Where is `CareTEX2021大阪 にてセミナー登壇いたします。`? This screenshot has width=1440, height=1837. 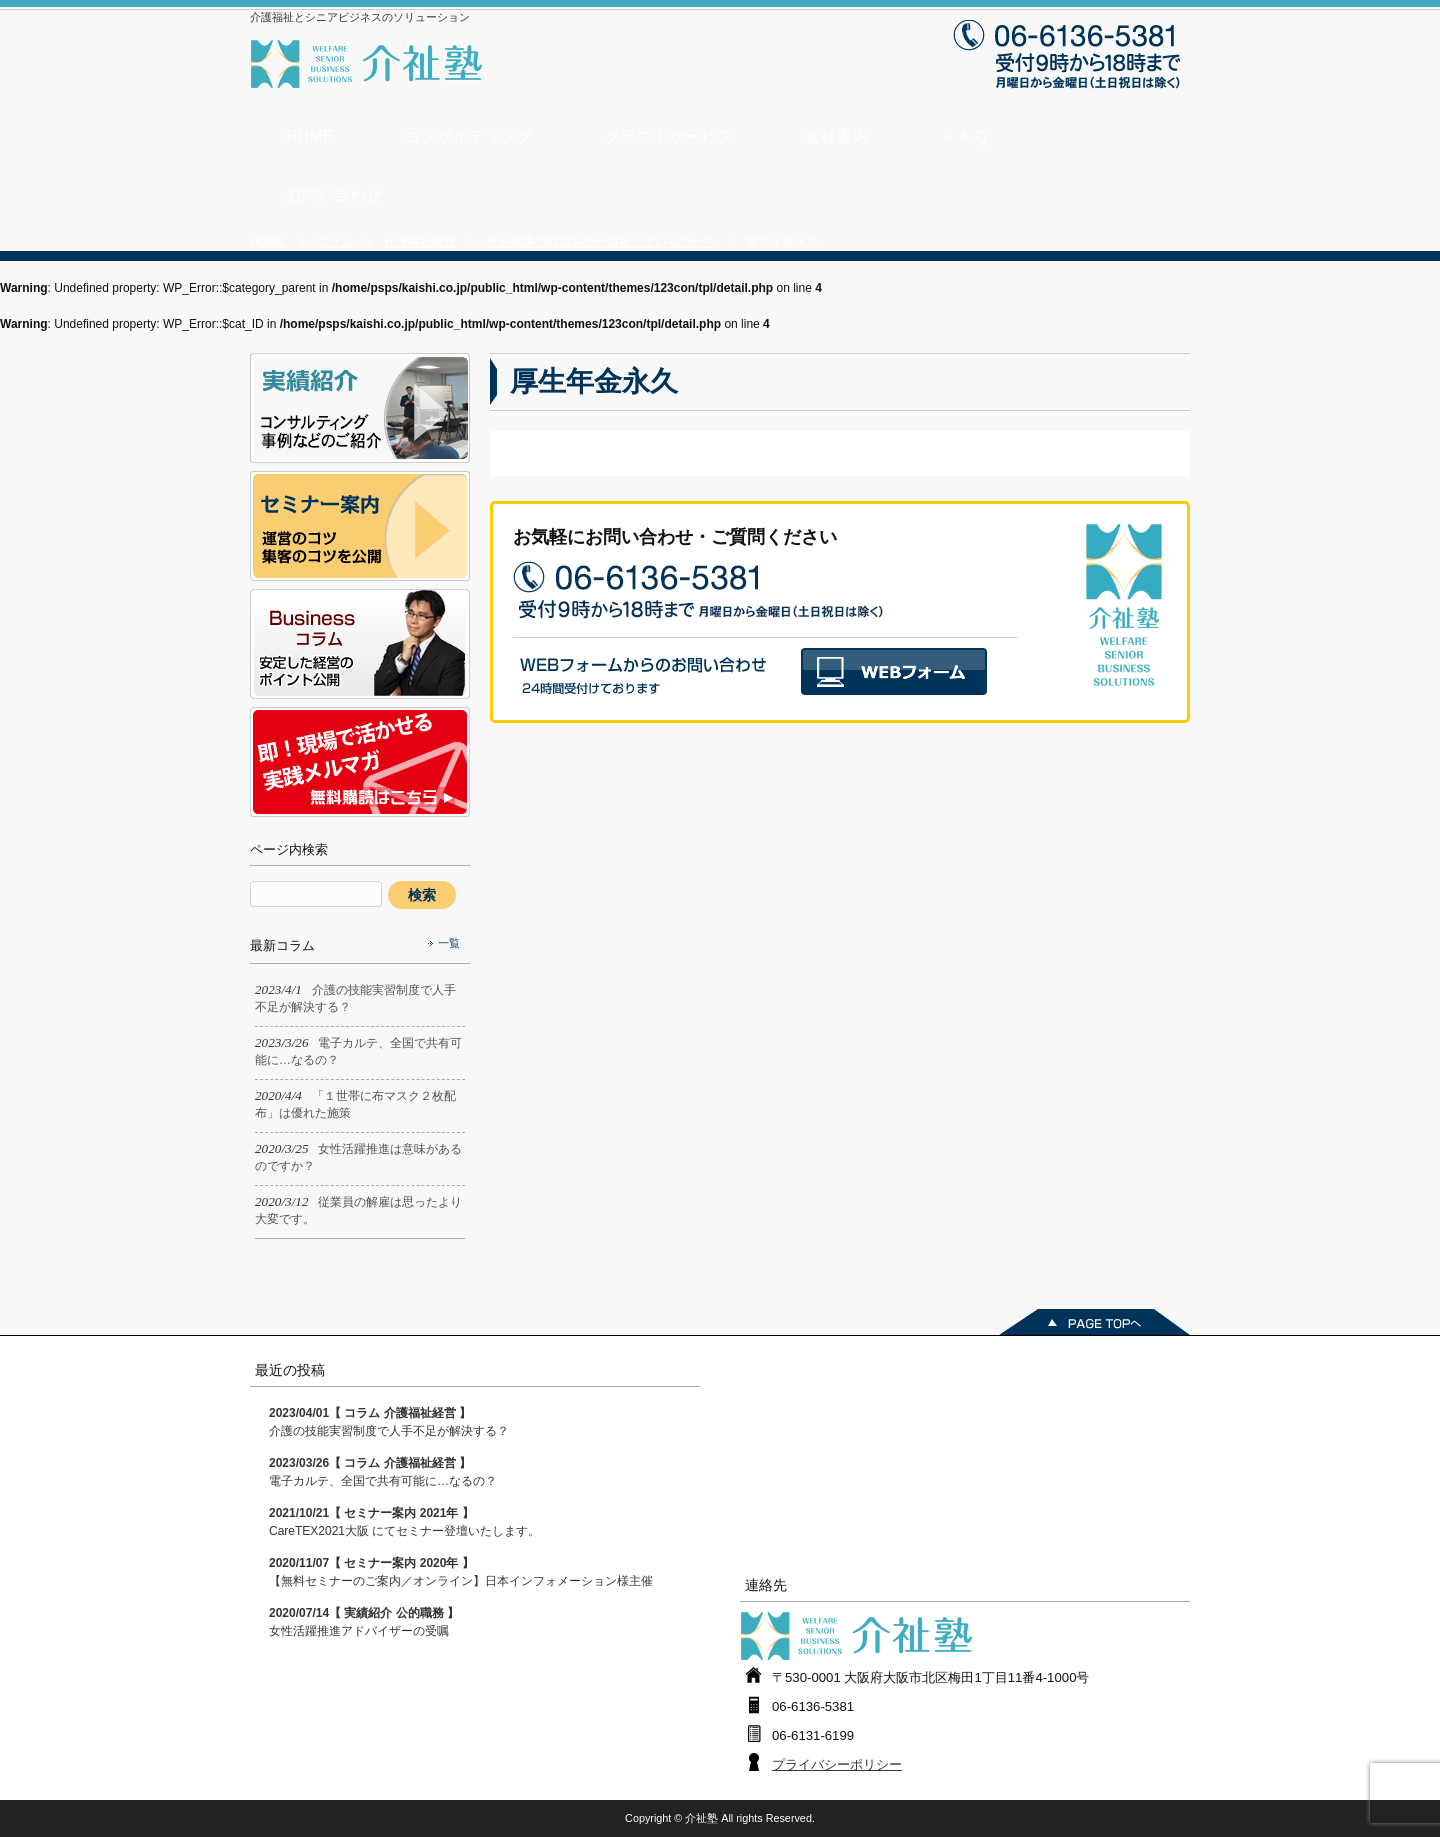
CareTEX2021大阪 にてセミナー登壇いたします。 is located at coordinates (404, 1522).